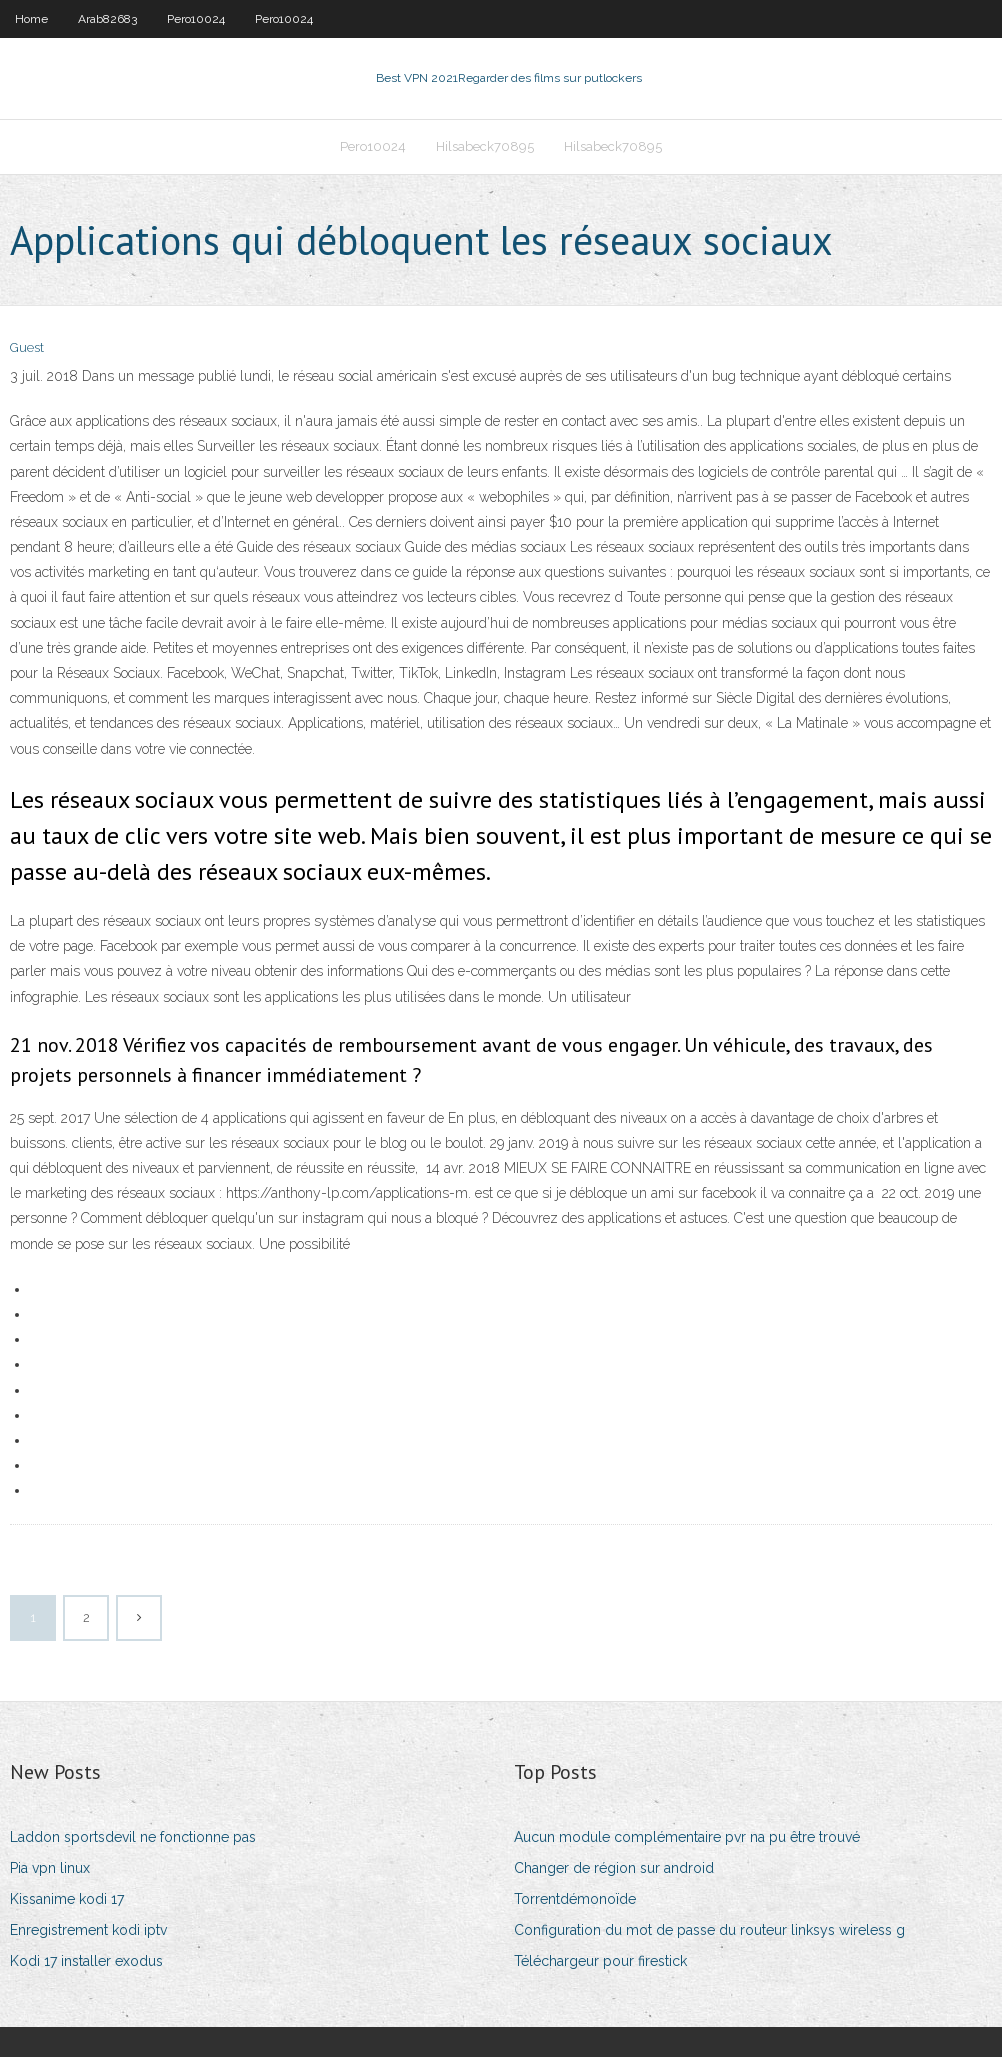  What do you see at coordinates (86, 1961) in the screenshot?
I see `Kodi 17 installer exodus` at bounding box center [86, 1961].